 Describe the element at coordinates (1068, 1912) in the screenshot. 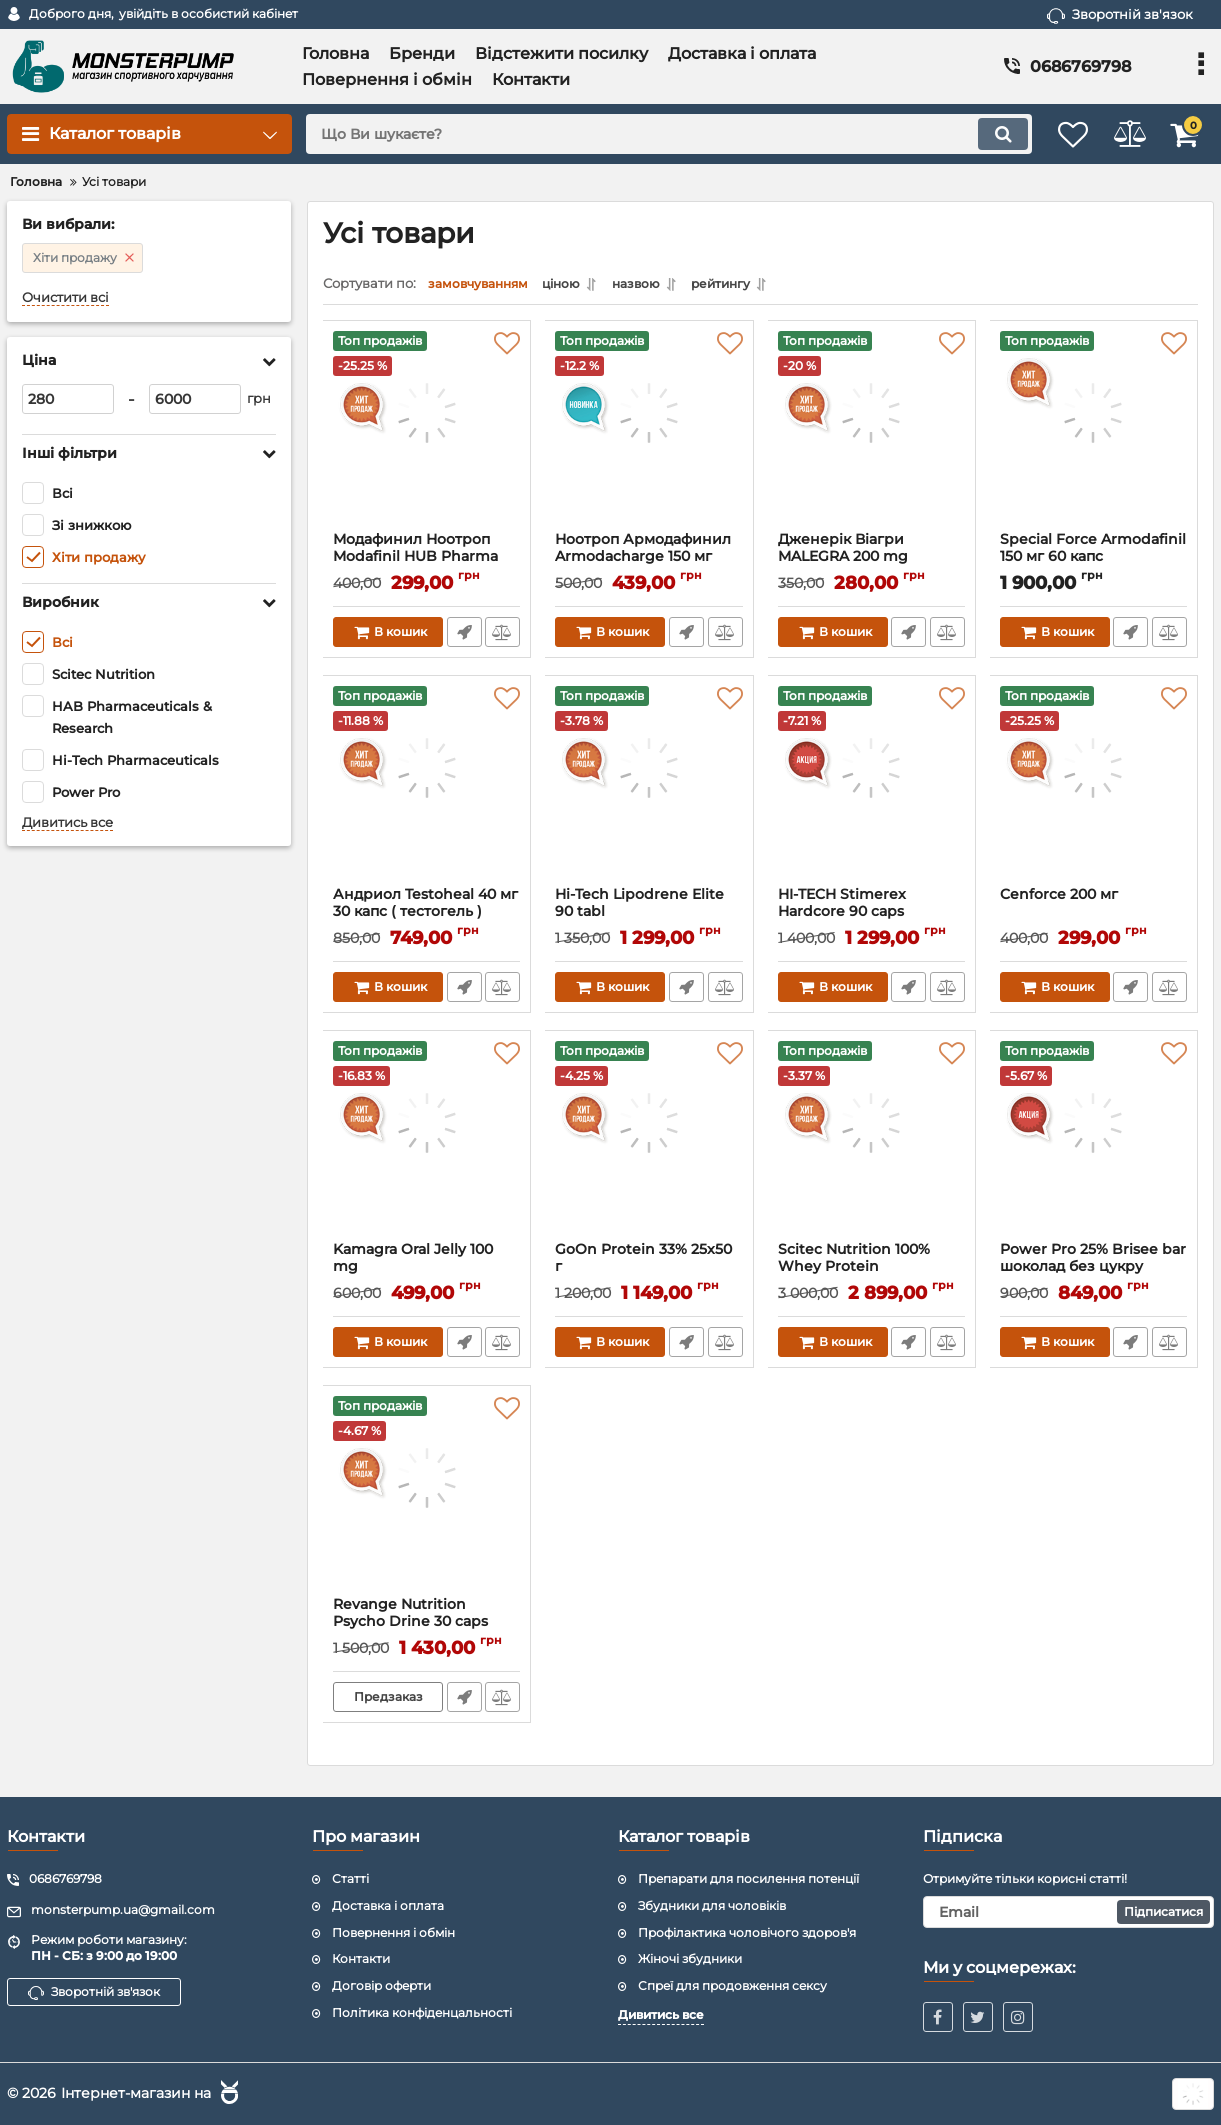

I see `[subscribe]` at that location.